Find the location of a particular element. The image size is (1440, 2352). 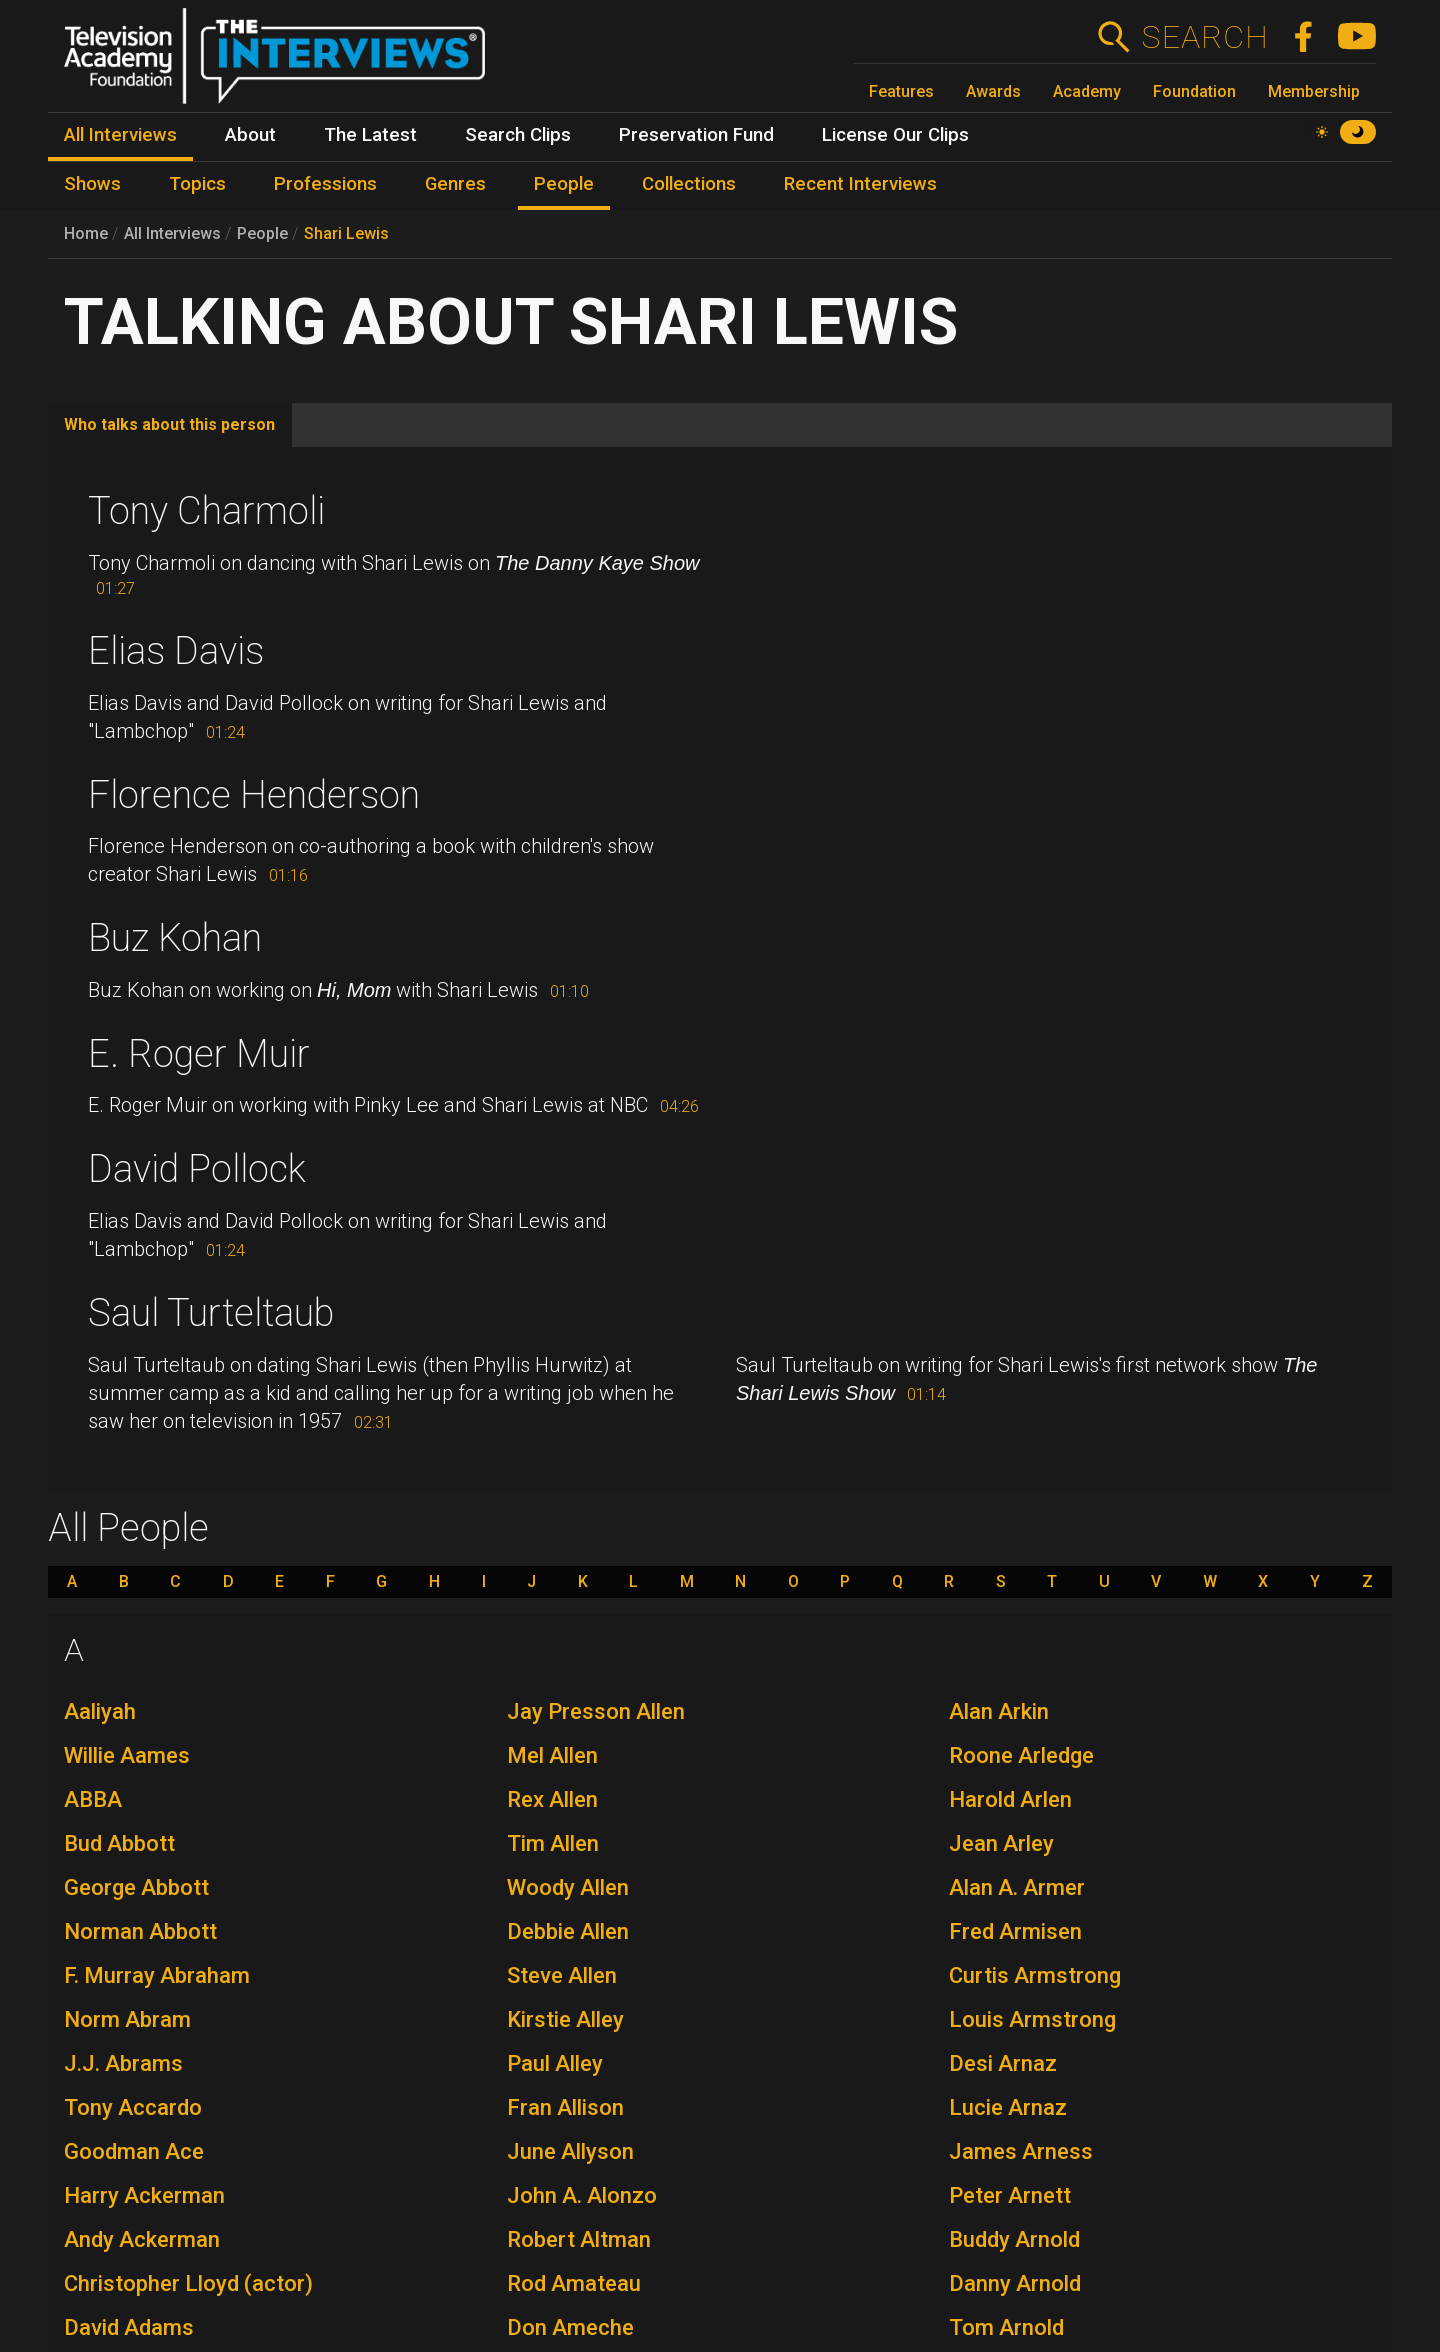

J.J. Abrams is located at coordinates (123, 2063).